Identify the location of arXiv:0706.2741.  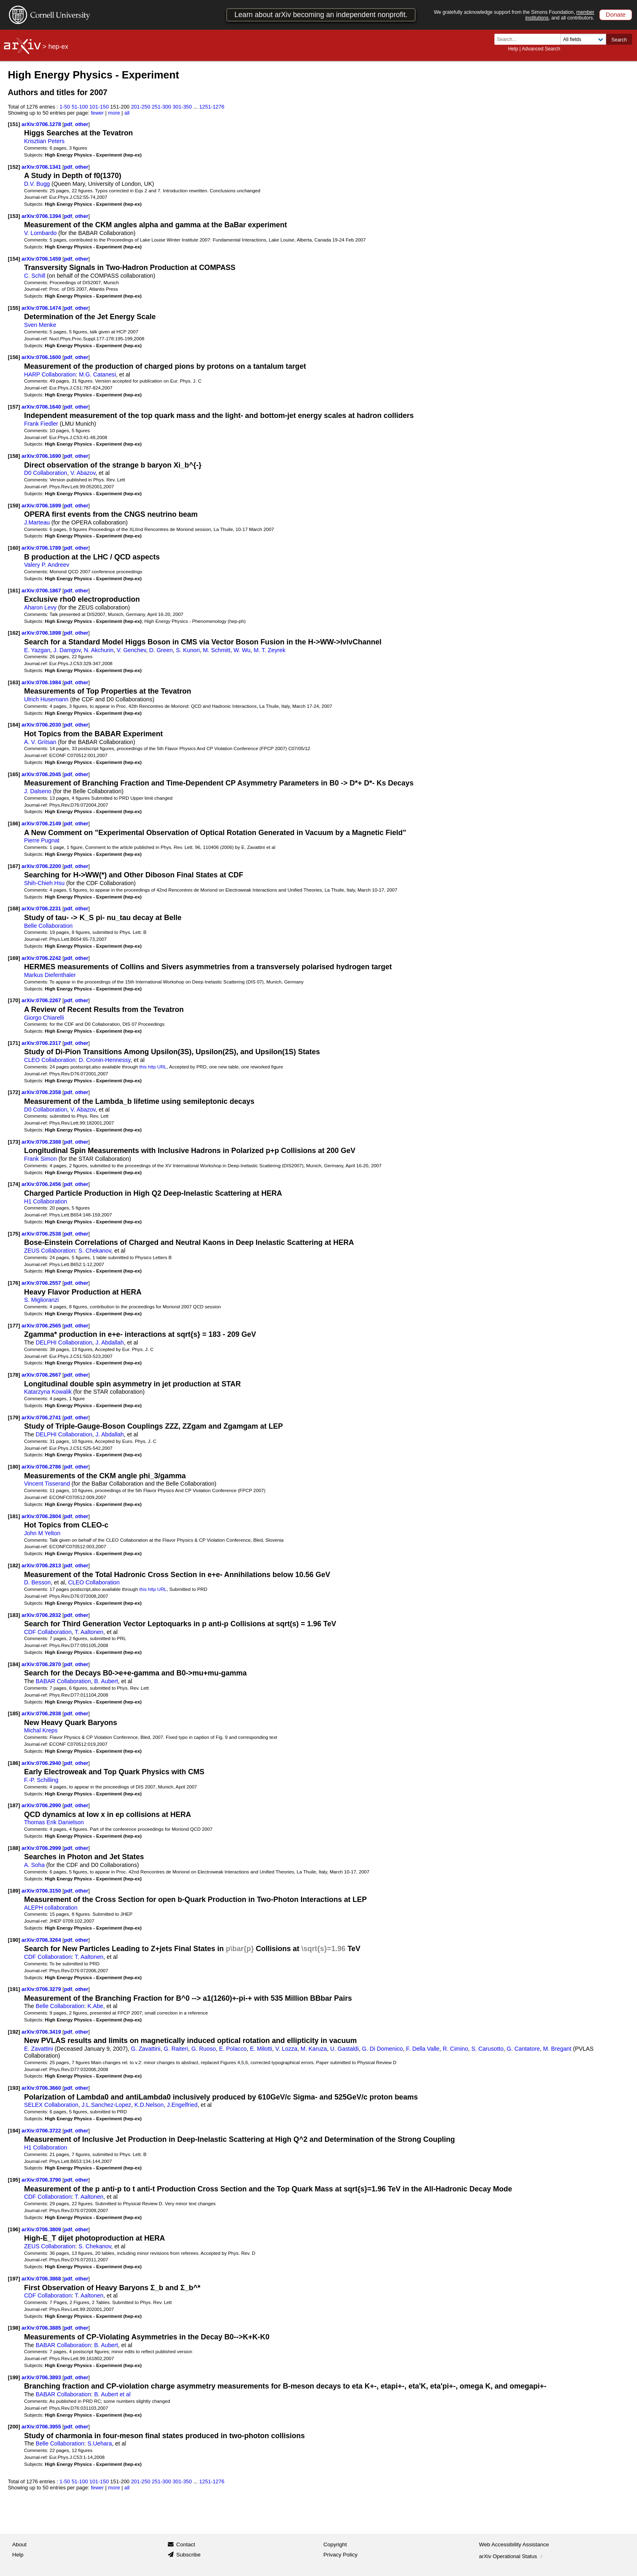
(42, 1417).